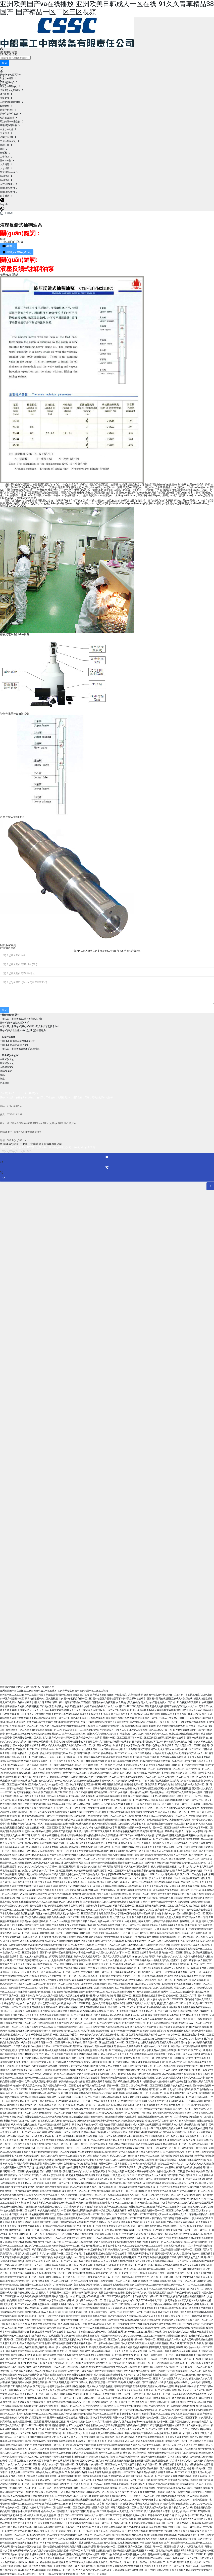 The height and width of the screenshot is (2576, 214). I want to click on 欧美香蕉在线视频观看, so click(160, 2527).